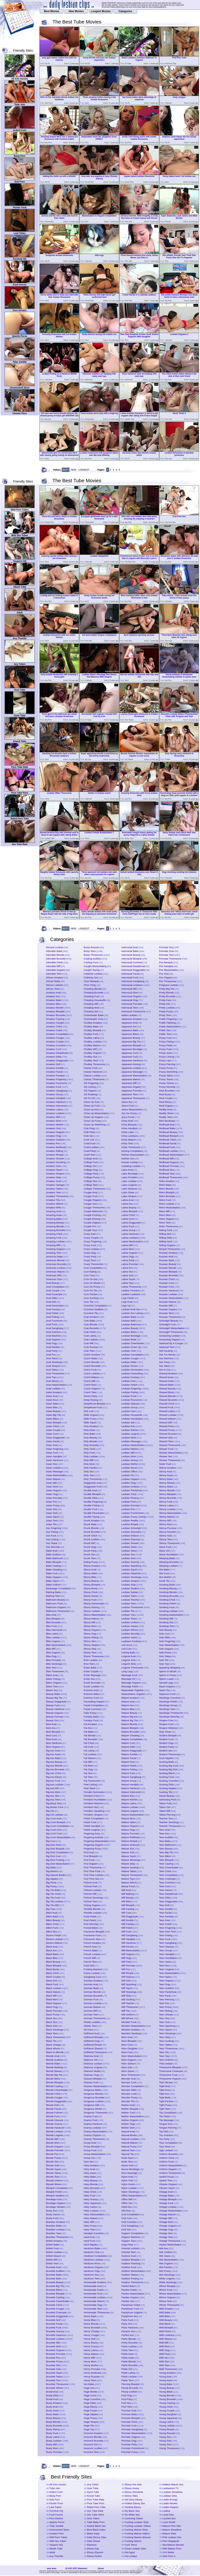 This screenshot has width=200, height=2576. Describe the element at coordinates (54, 1056) in the screenshot. I see `Amateur Dildo` at that location.